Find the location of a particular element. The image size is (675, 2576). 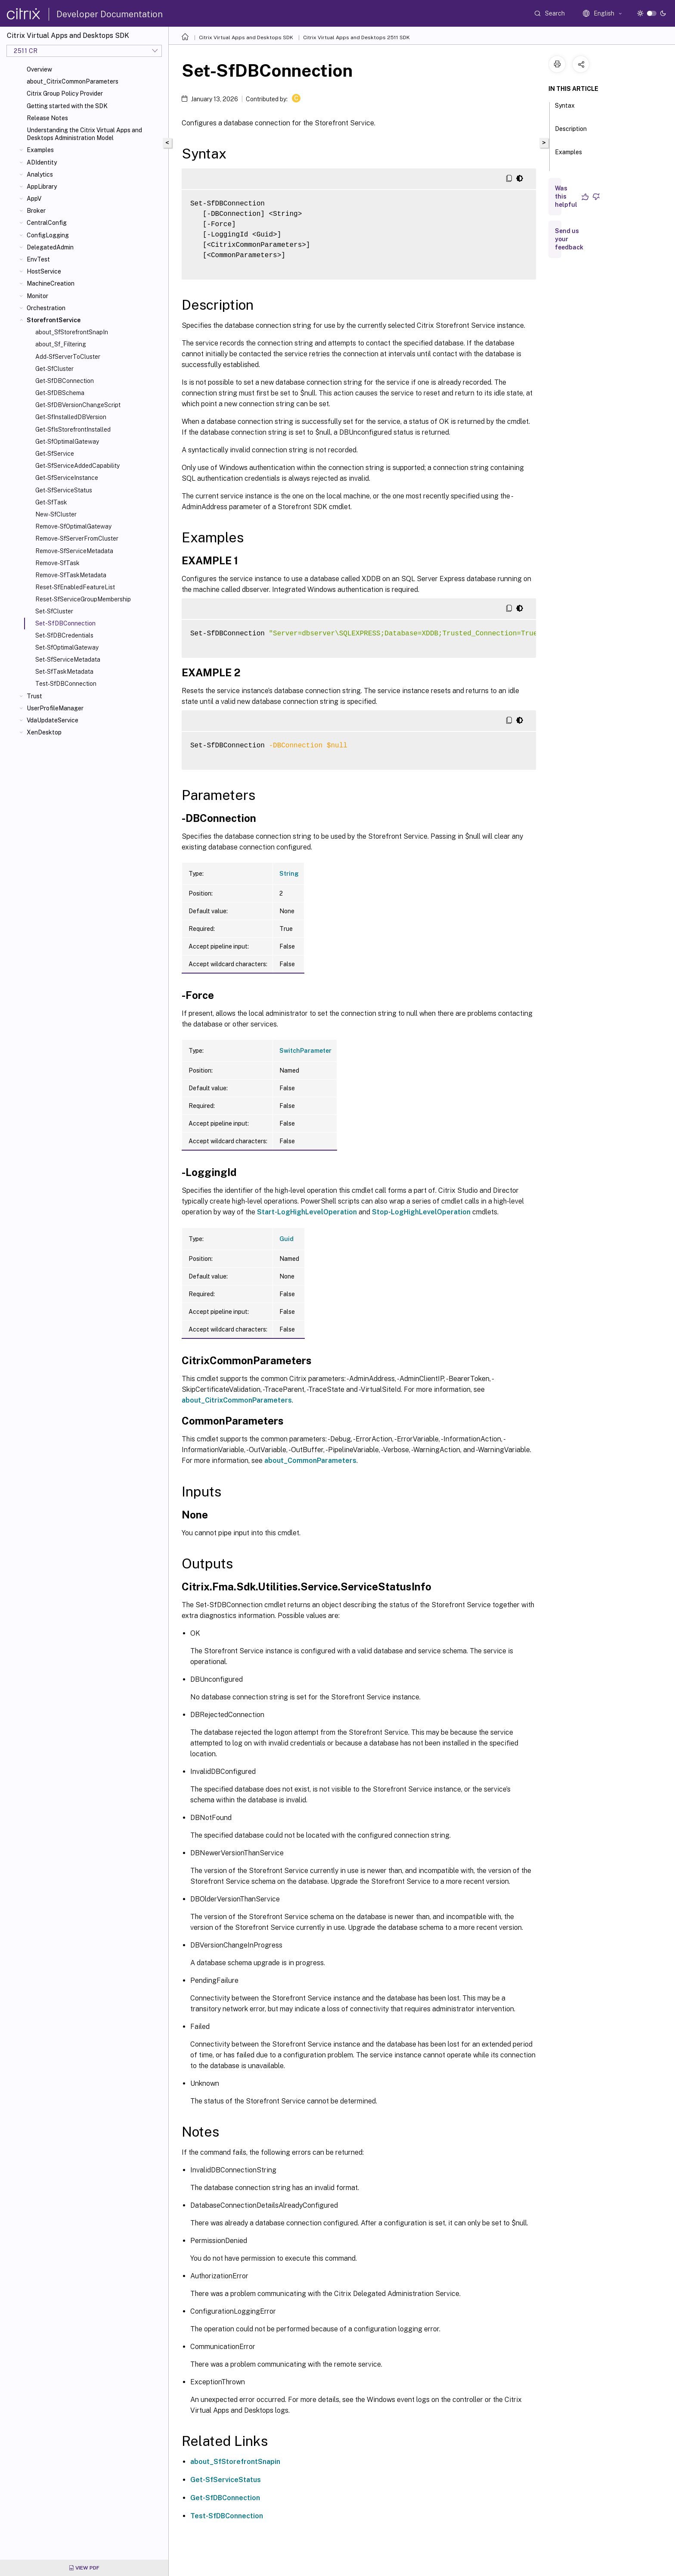

Get-SfService is located at coordinates (54, 453).